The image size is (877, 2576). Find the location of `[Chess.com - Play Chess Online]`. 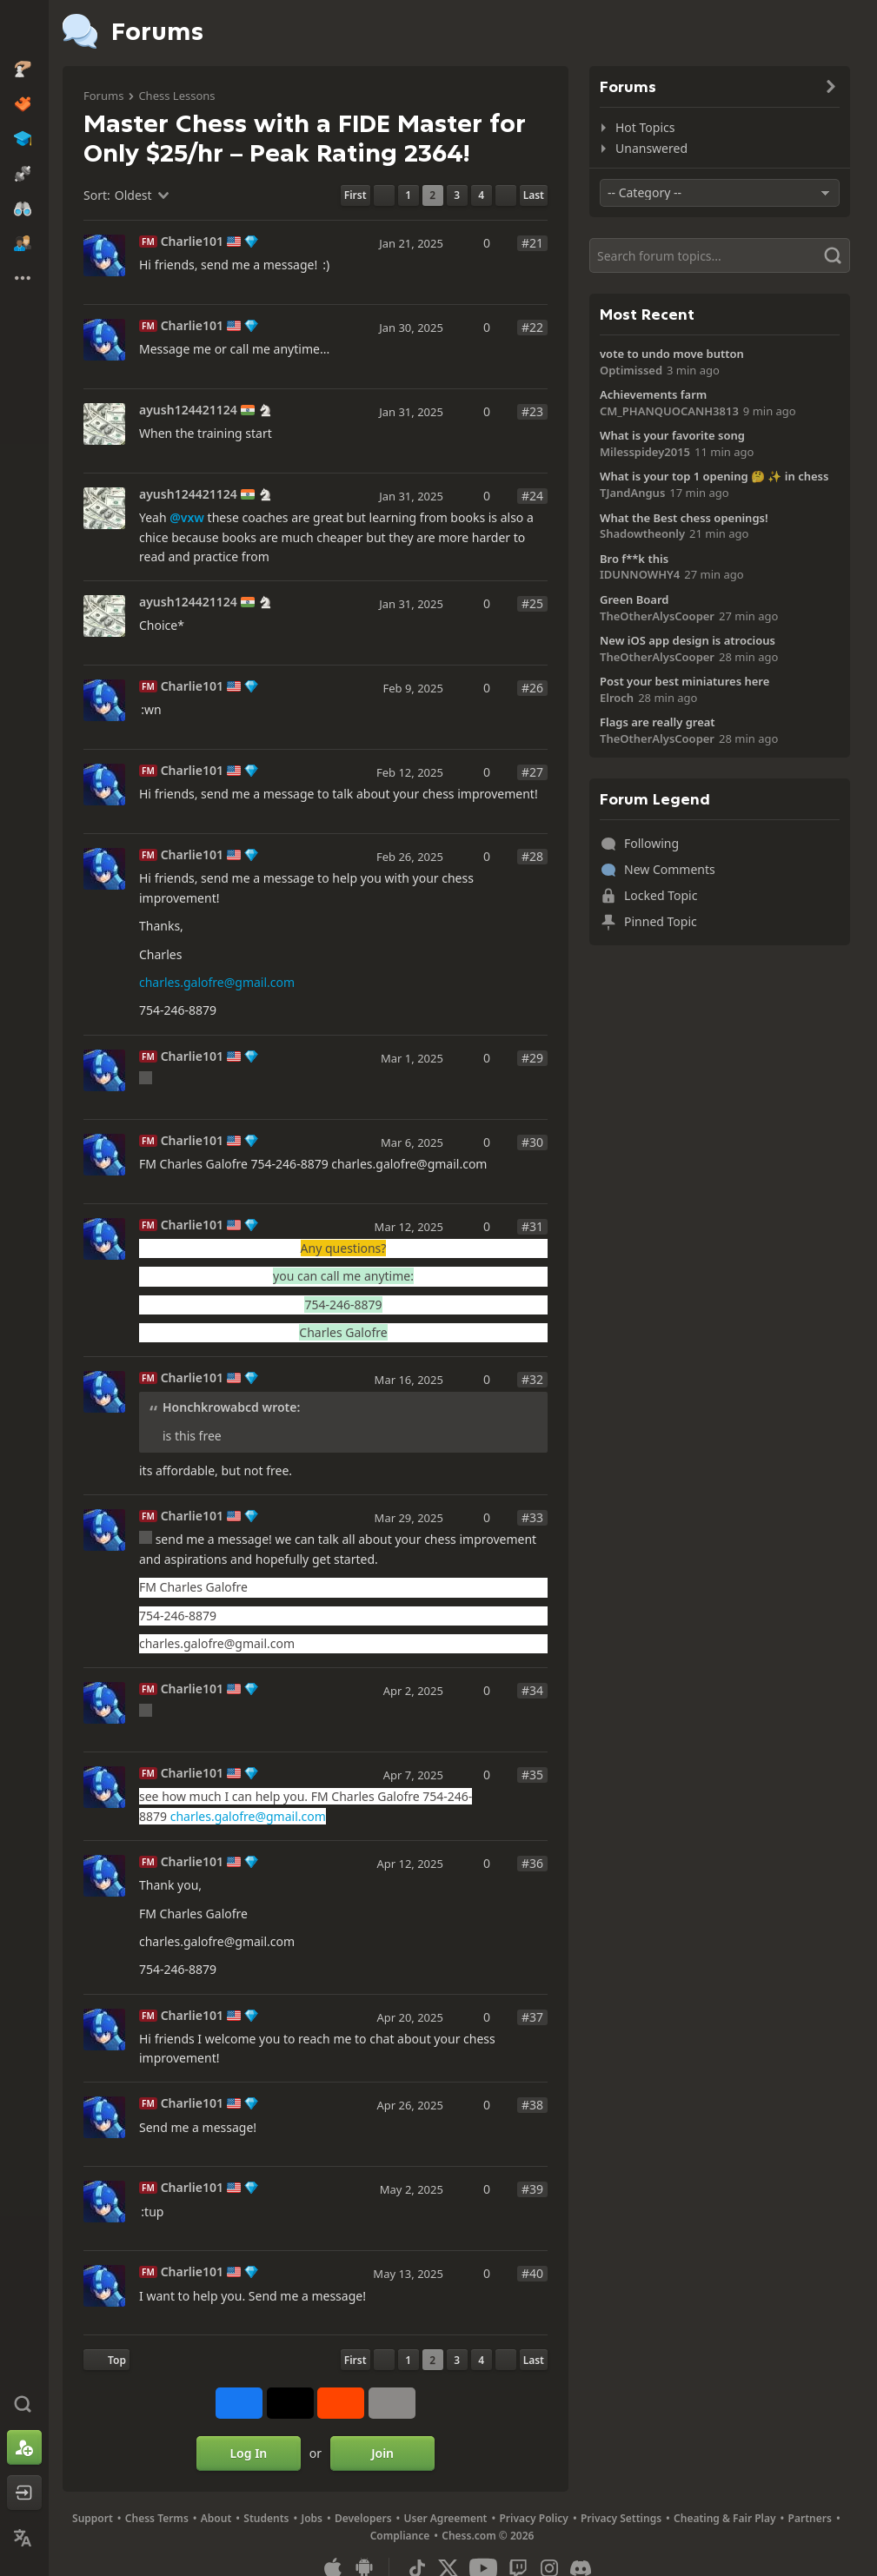

[Chess.com - Play Chess Online] is located at coordinates (24, 29).